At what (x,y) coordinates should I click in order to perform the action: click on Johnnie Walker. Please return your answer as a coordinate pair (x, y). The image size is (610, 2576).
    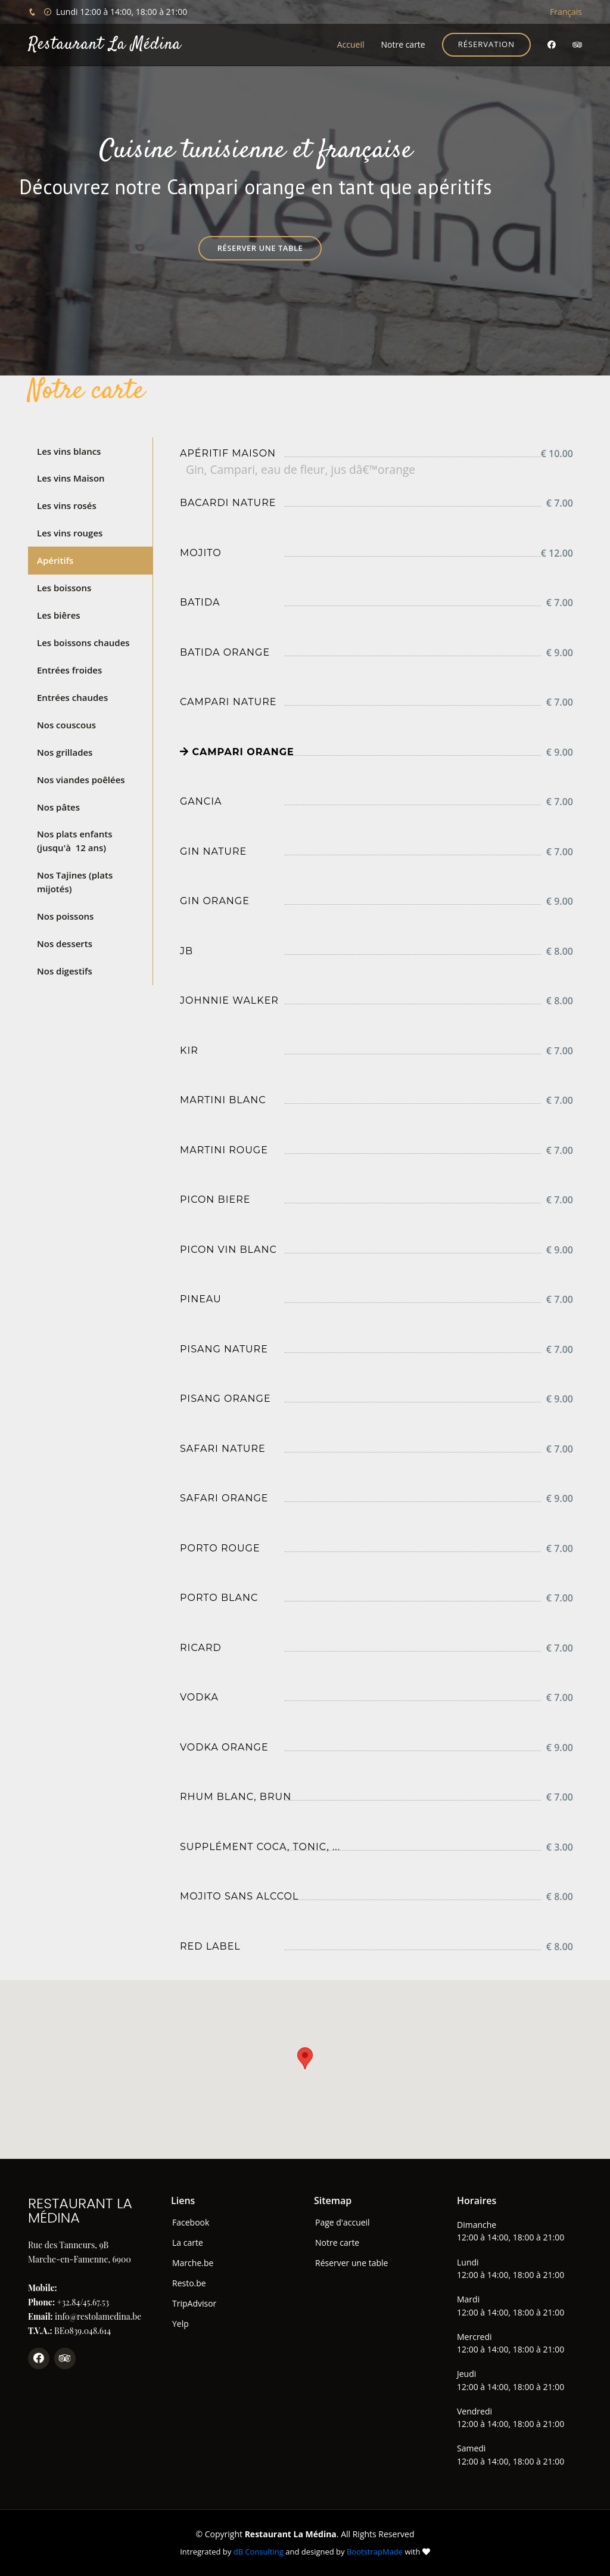
    Looking at the image, I should click on (229, 1000).